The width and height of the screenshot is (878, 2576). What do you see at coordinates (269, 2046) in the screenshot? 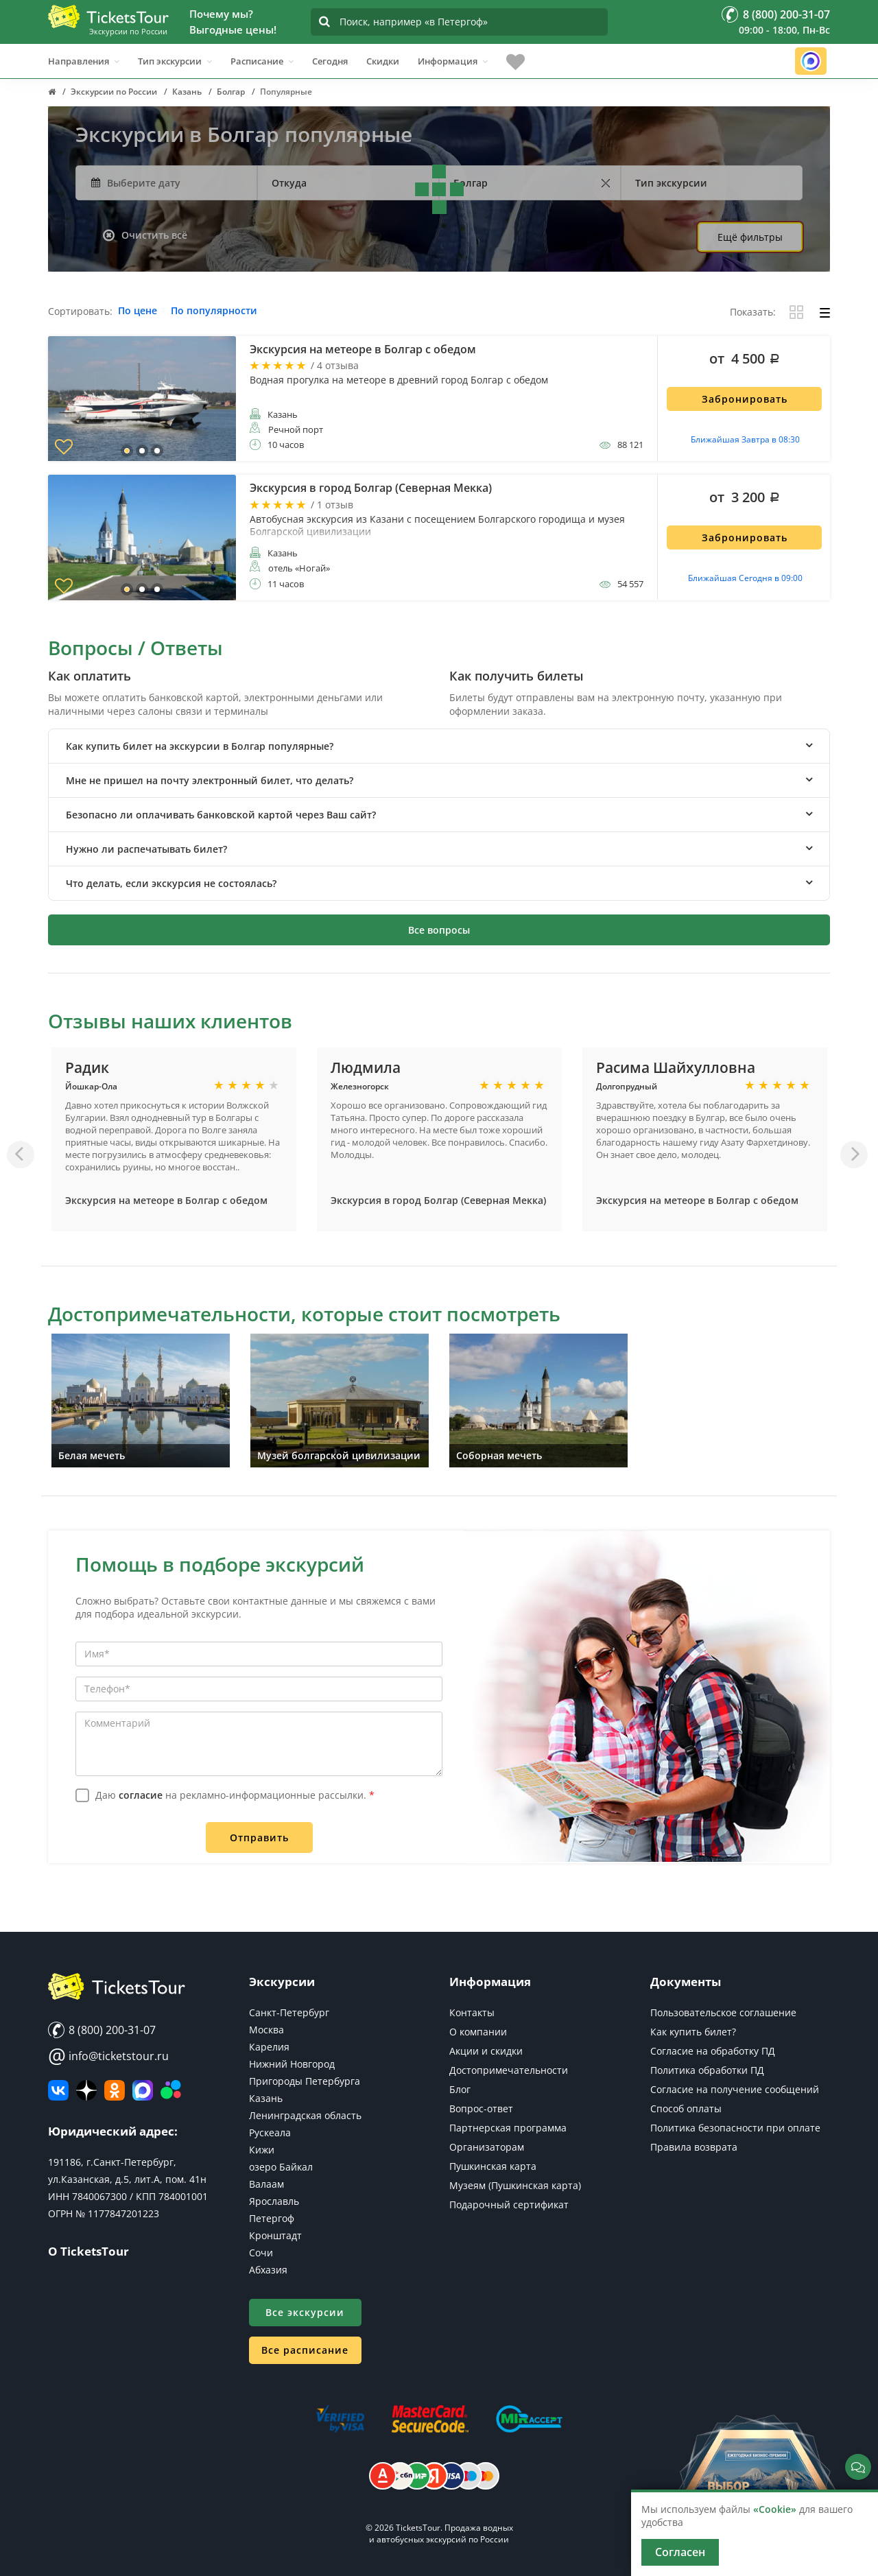
I see `Карелия` at bounding box center [269, 2046].